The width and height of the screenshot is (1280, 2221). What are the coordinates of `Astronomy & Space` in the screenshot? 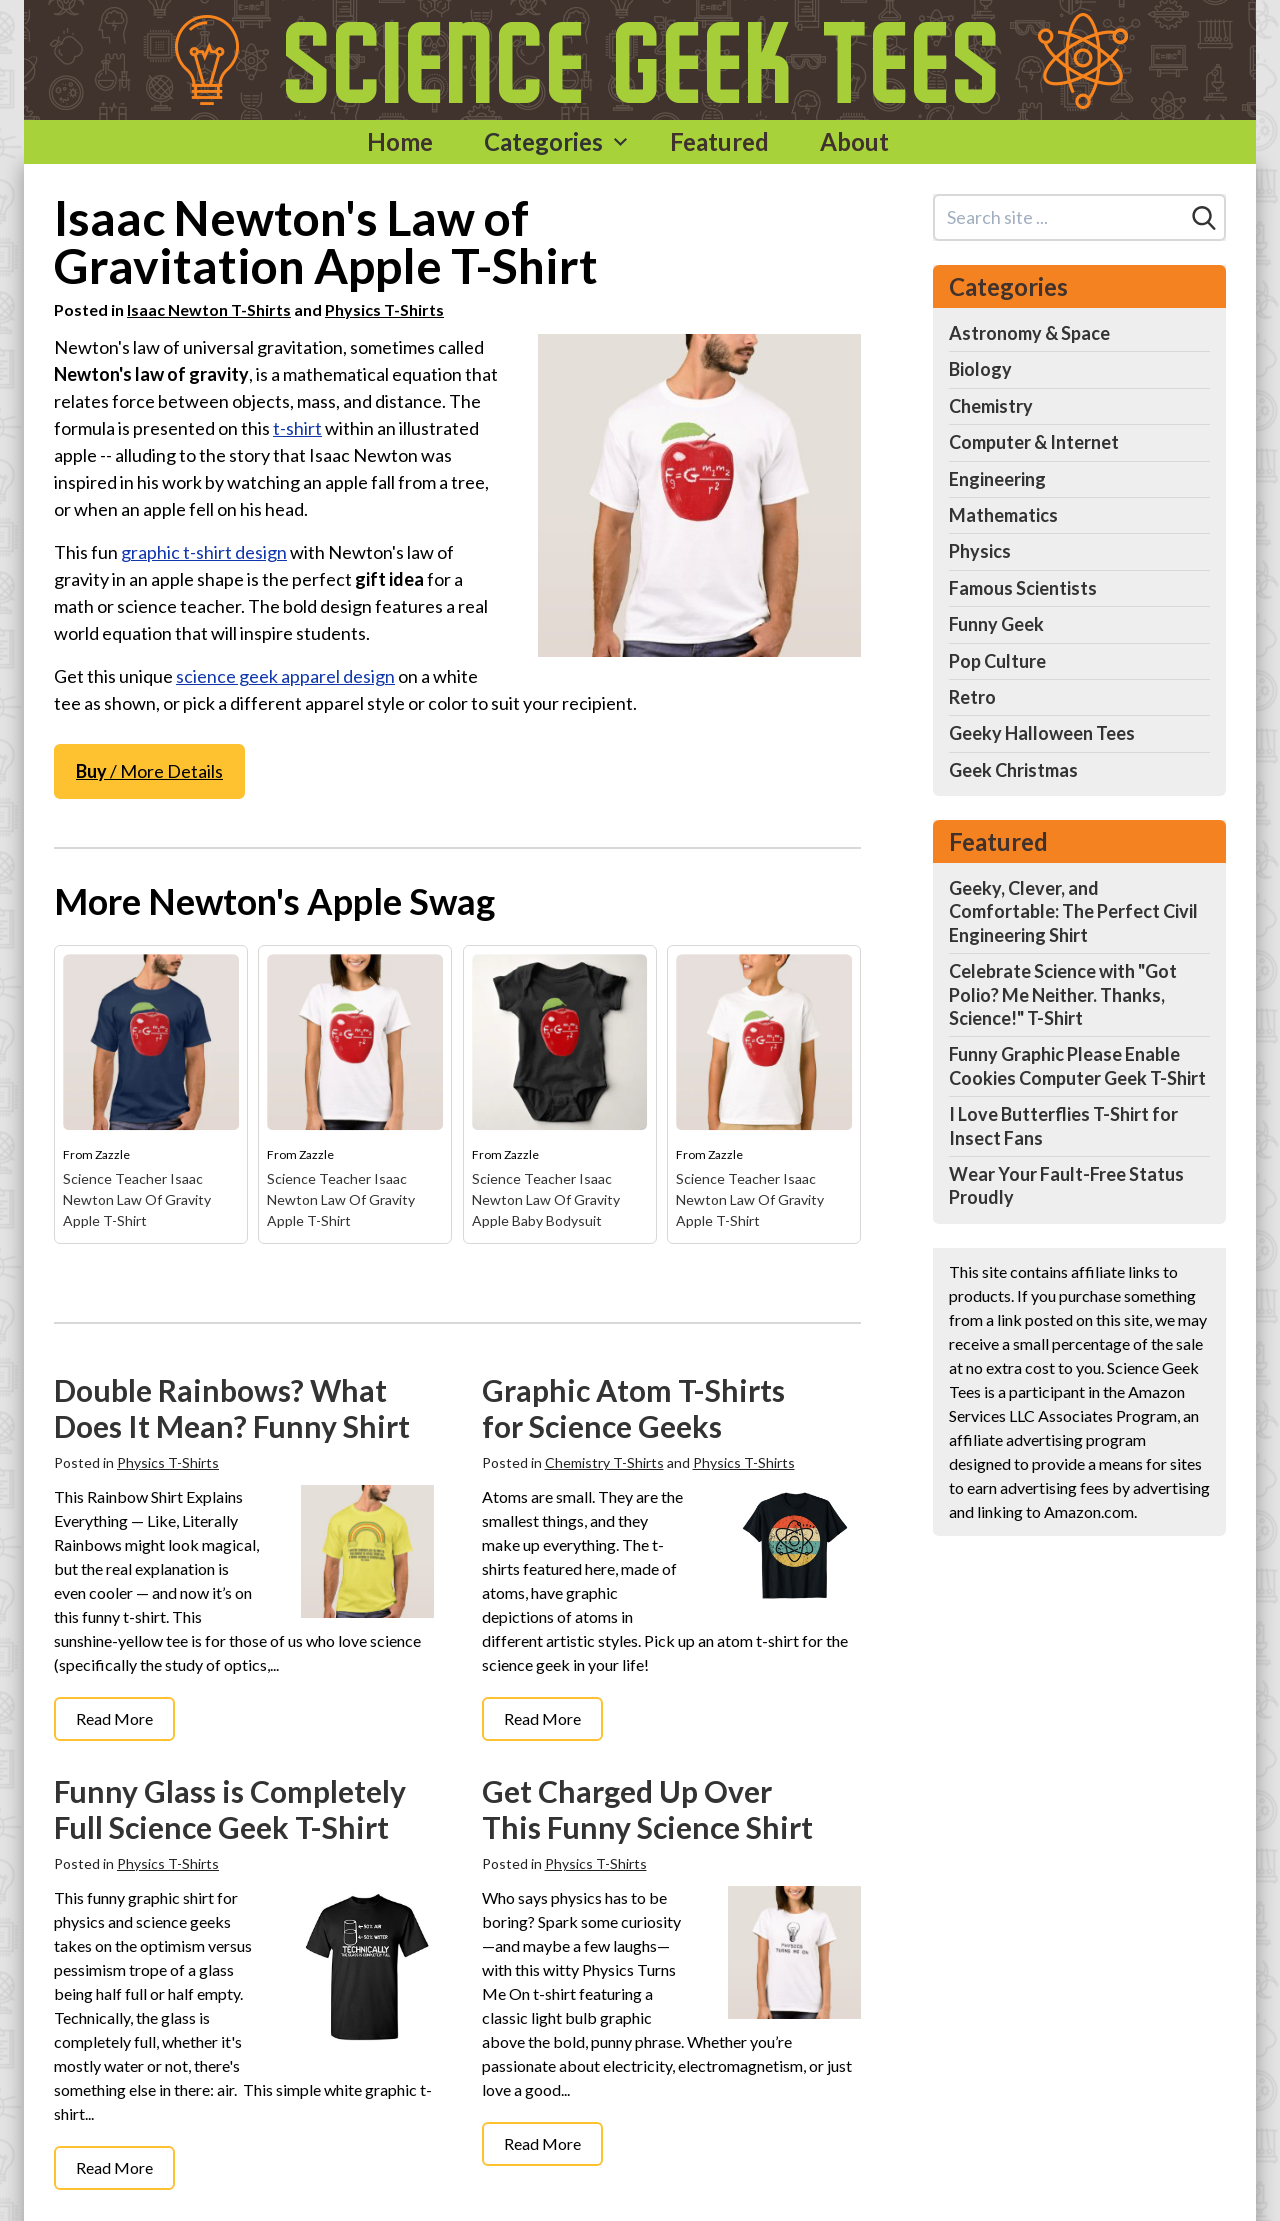 It's located at (1029, 333).